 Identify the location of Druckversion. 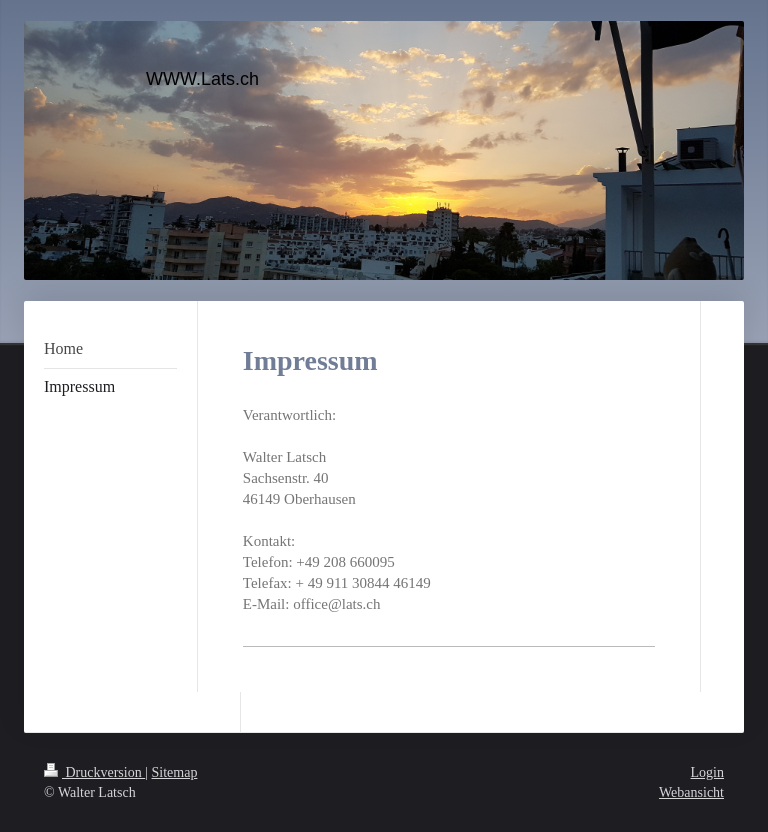
(94, 772).